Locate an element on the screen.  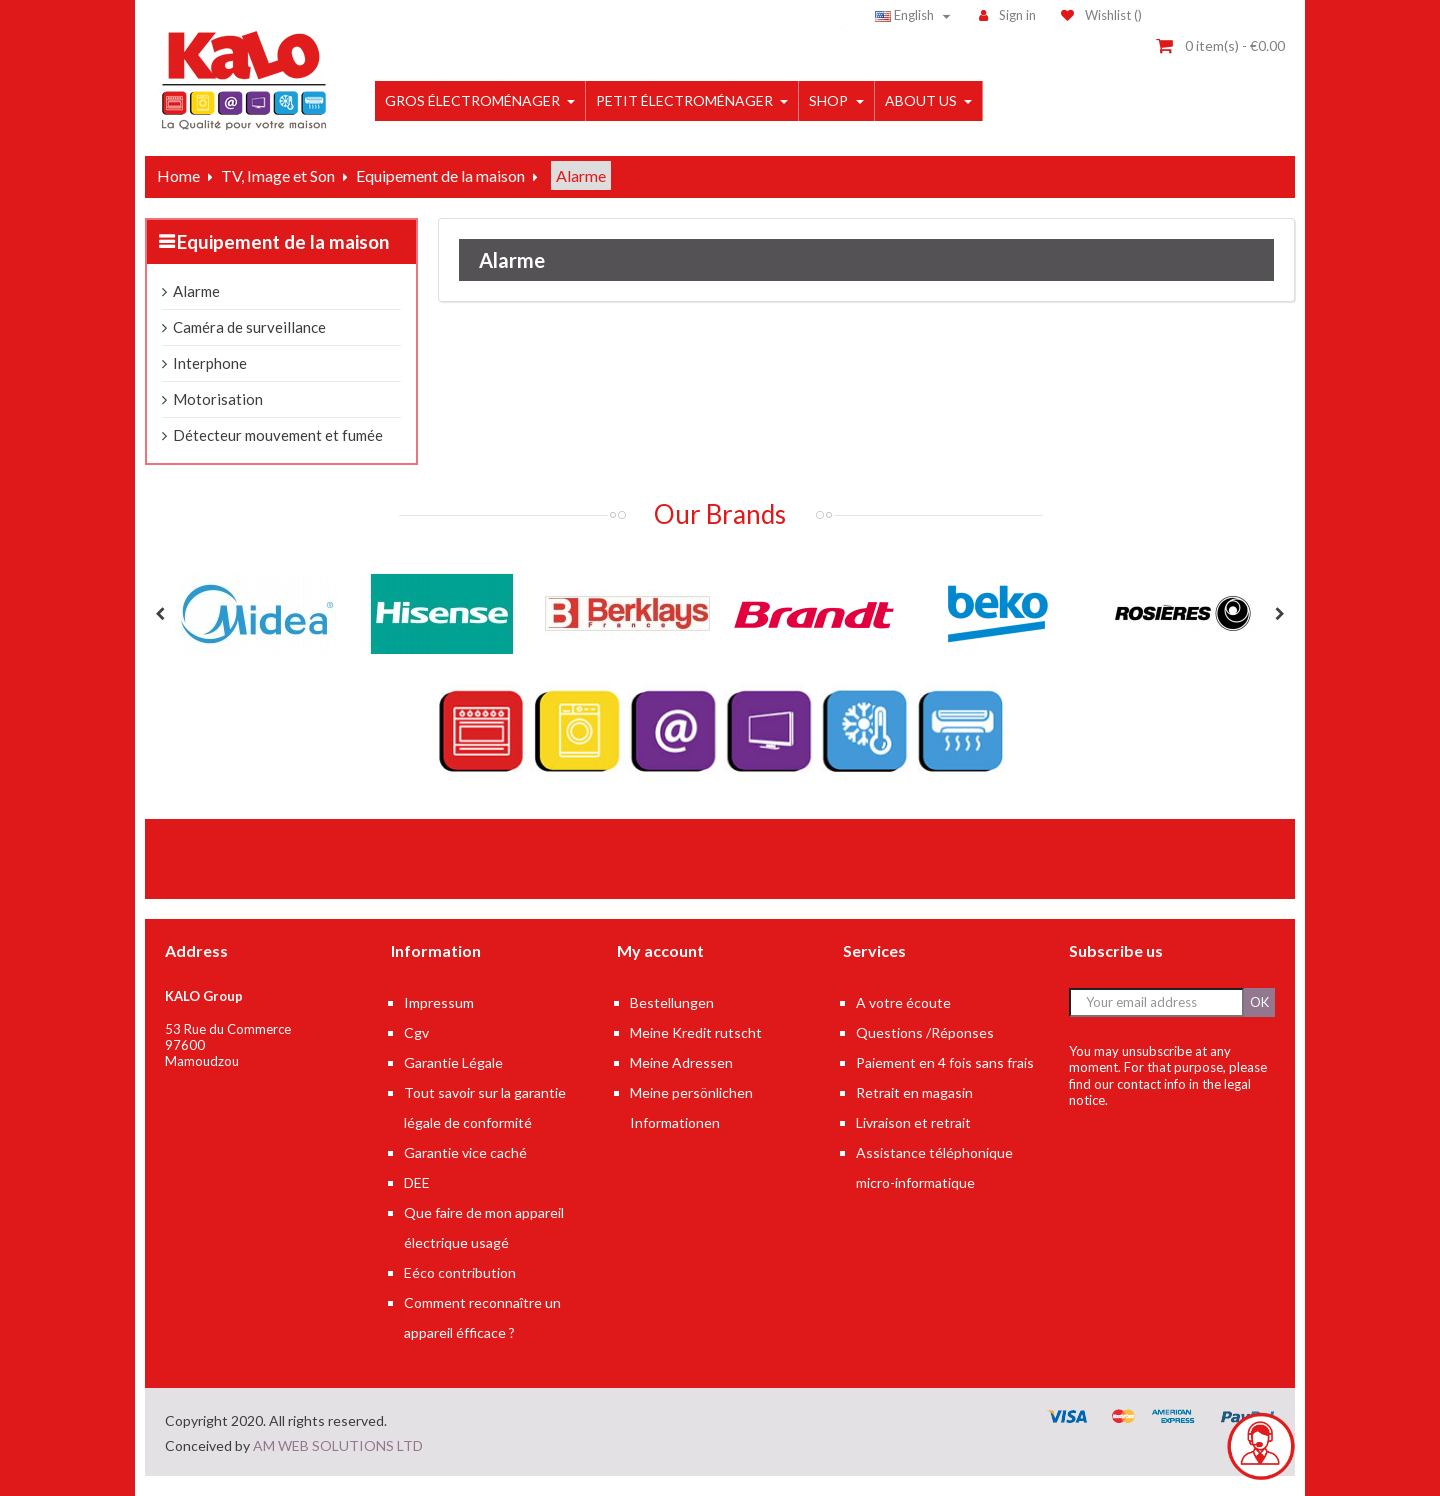
Meine Adressen is located at coordinates (681, 1062).